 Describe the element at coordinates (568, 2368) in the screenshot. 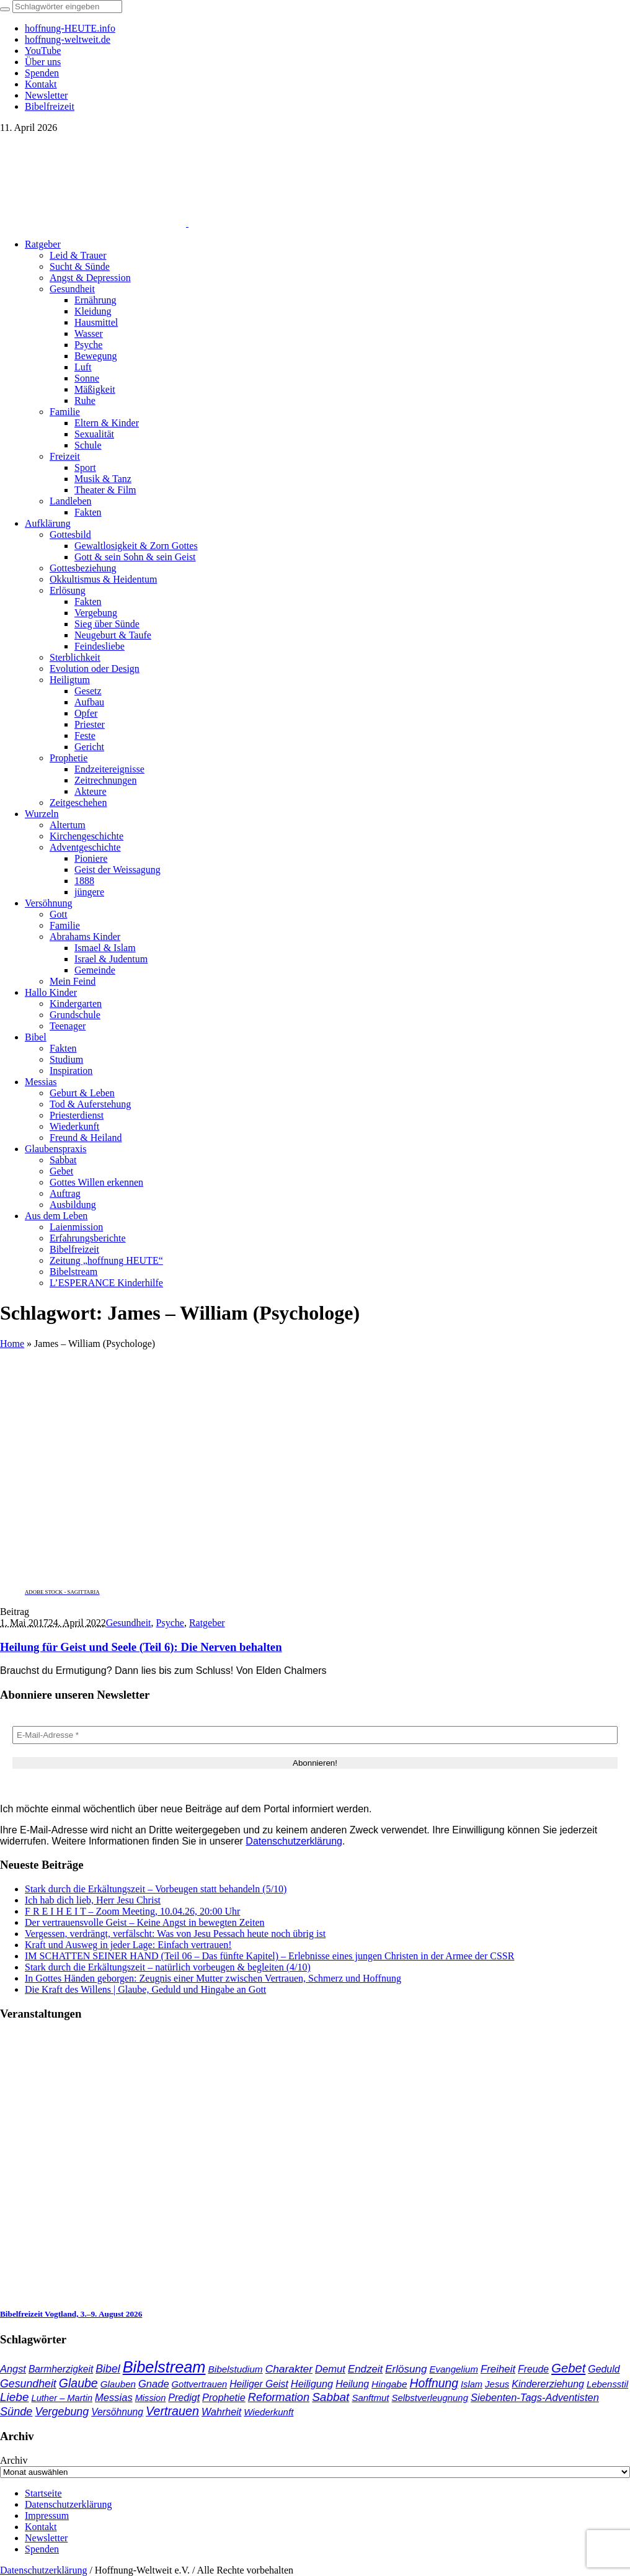

I see `Gebet [Gebet (96 Einträge)]` at that location.